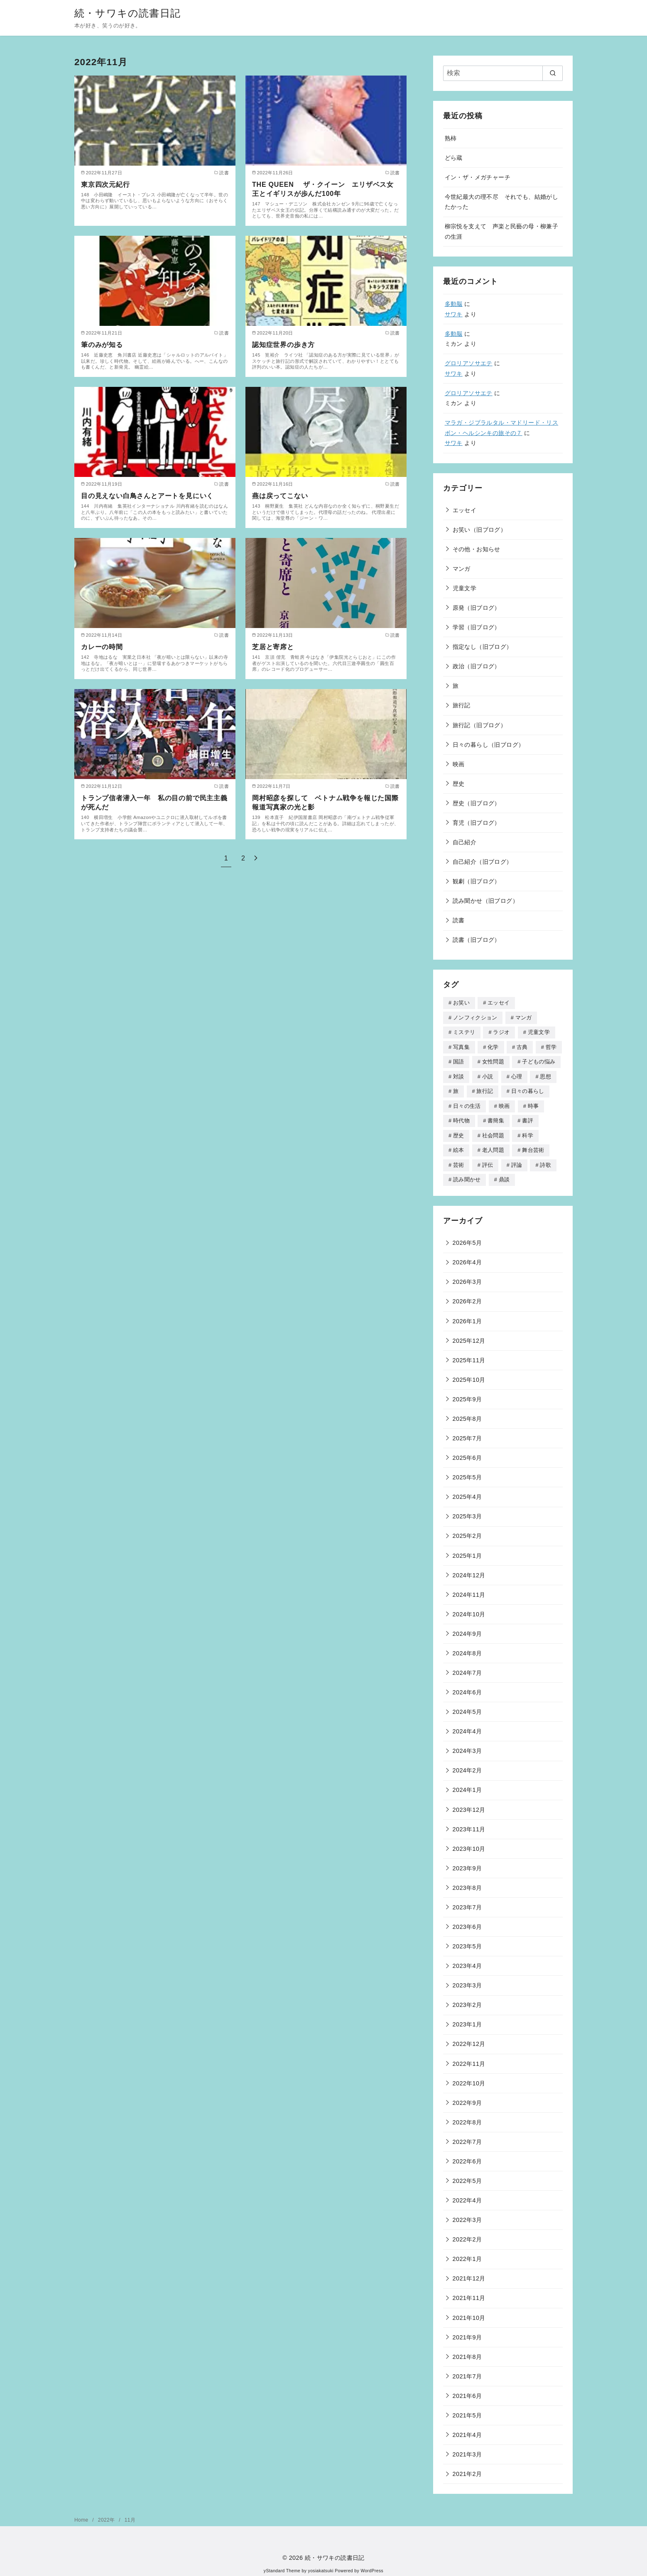 This screenshot has width=647, height=2576. What do you see at coordinates (469, 1824) in the screenshot?
I see `2023年11月` at bounding box center [469, 1824].